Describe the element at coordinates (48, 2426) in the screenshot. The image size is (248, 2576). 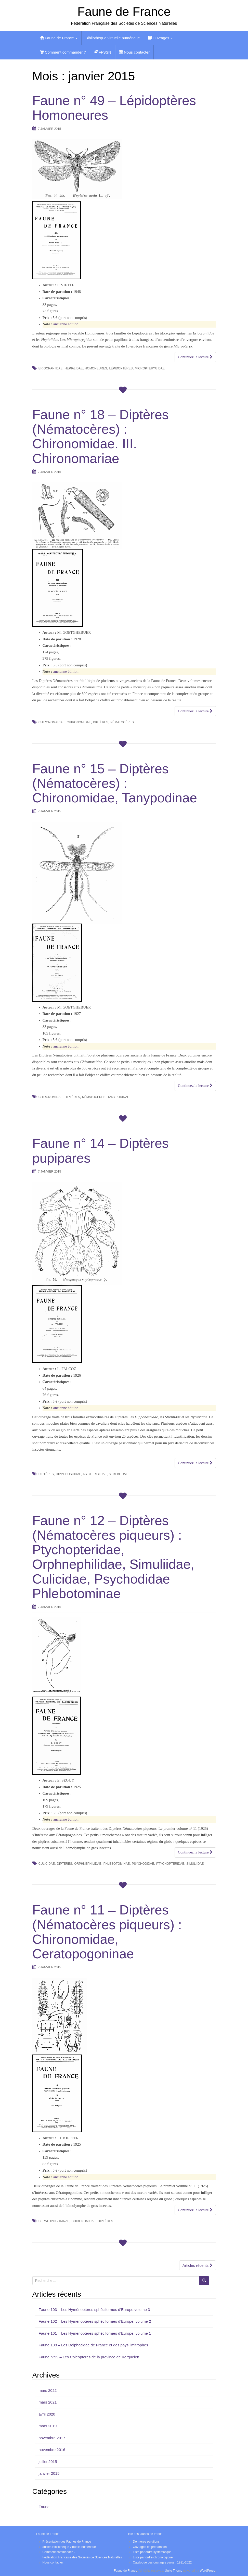
I see `mars 2019` at that location.